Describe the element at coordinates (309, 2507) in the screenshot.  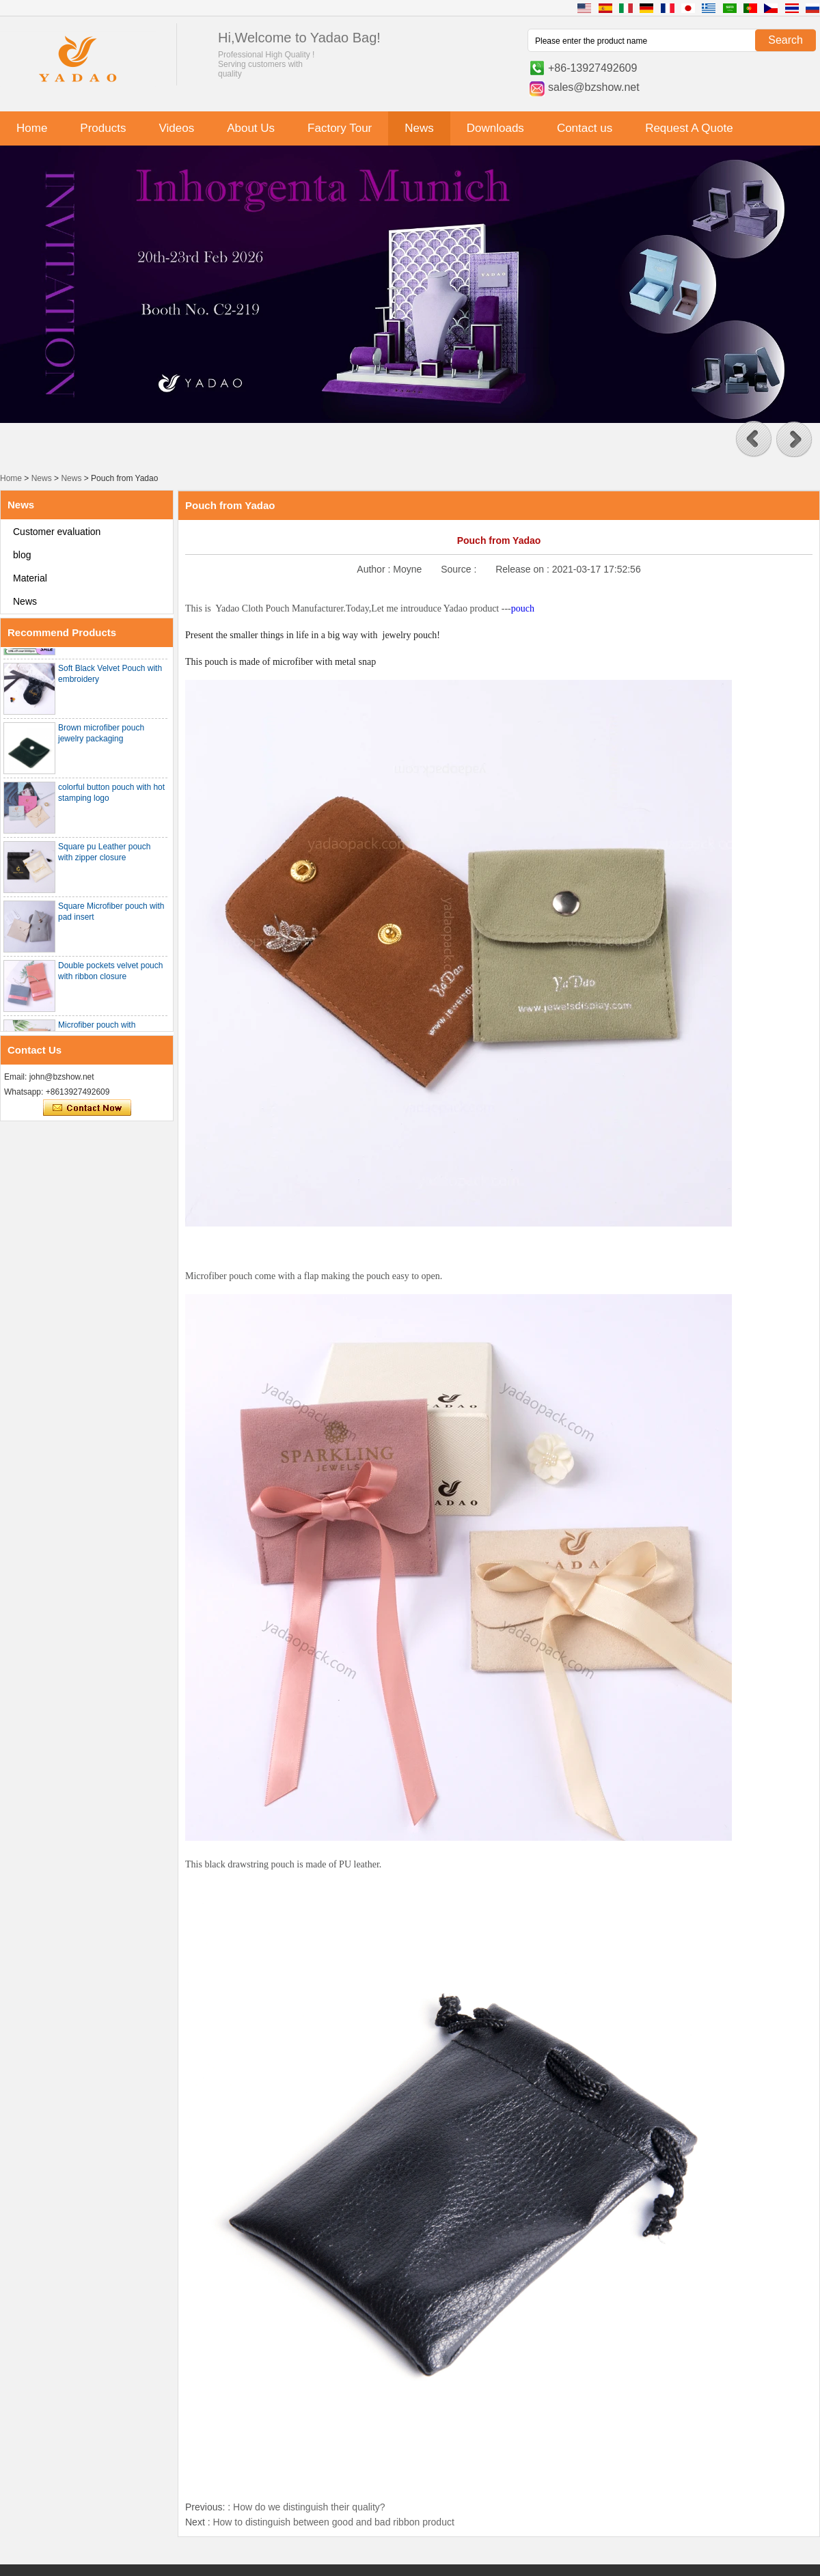
I see `How do we distinguish their quality?` at that location.